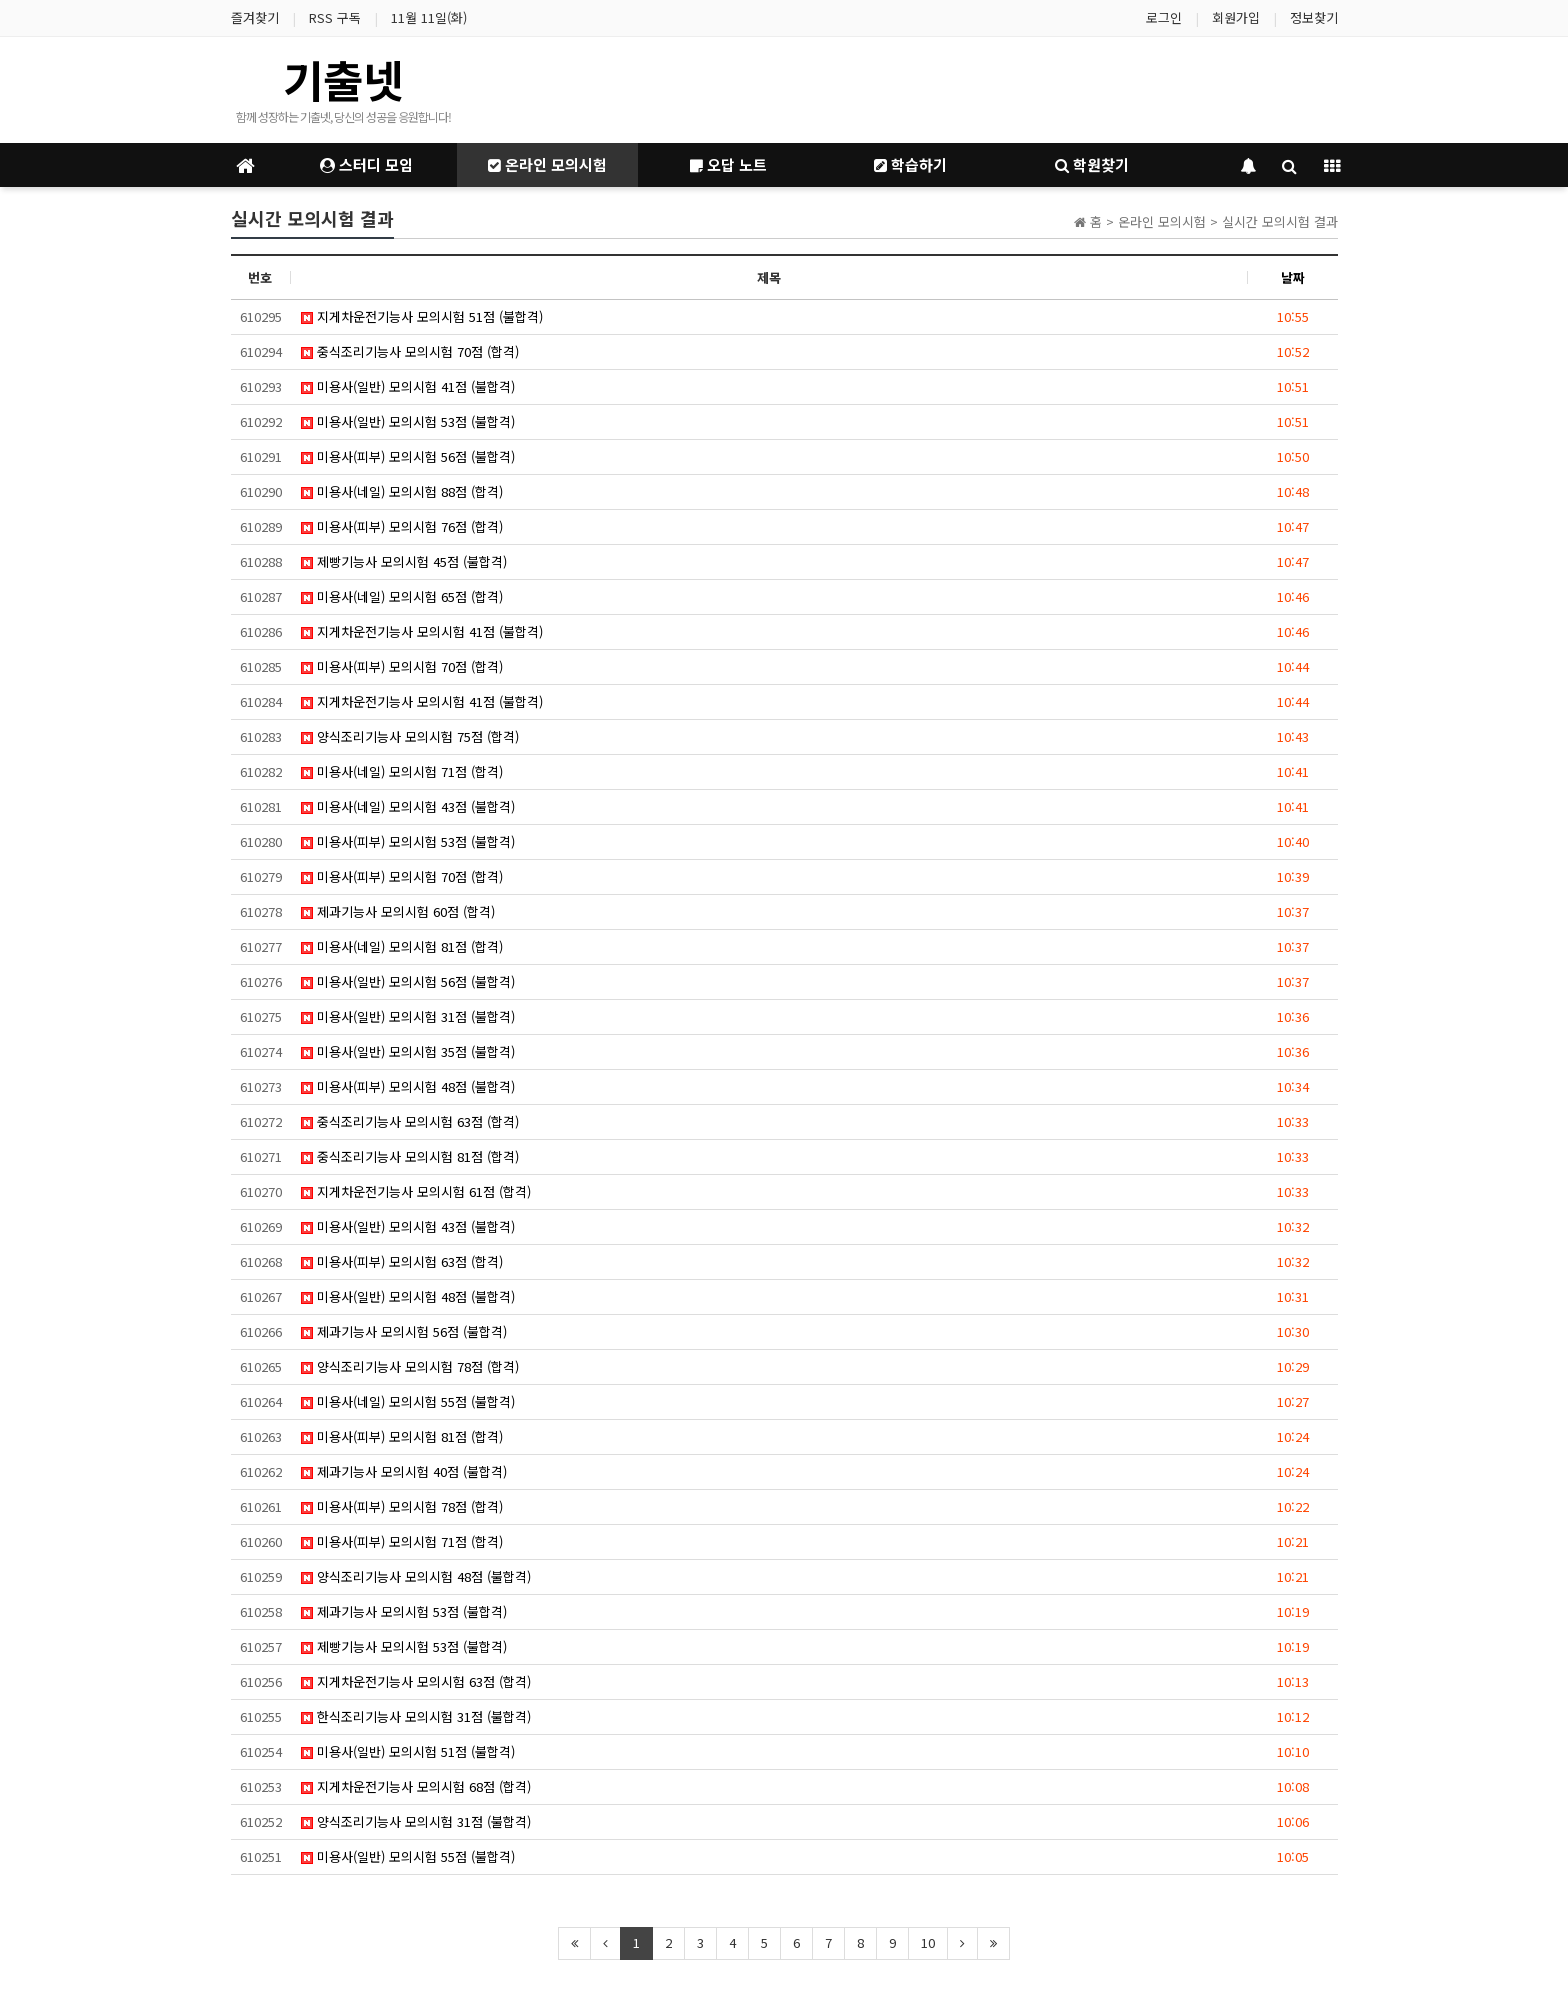 The width and height of the screenshot is (1568, 2006). I want to click on 로그인, so click(1164, 17).